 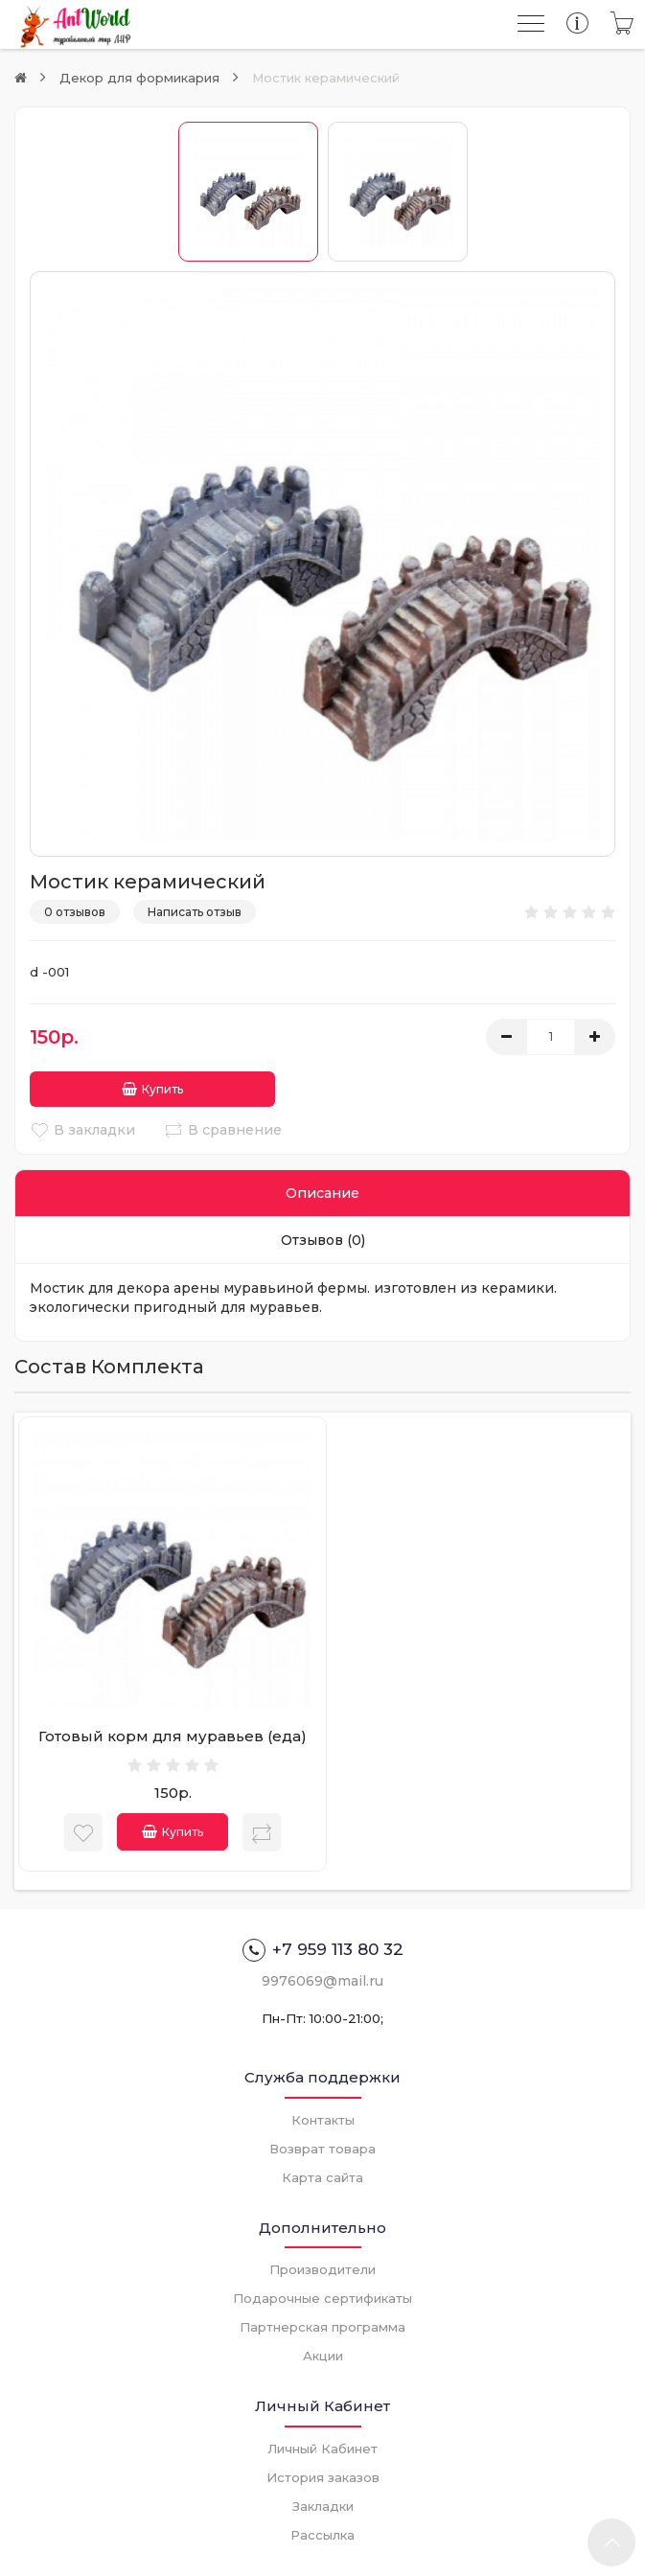 I want to click on Готовый корм для муравьев (еда), so click(x=172, y=1734).